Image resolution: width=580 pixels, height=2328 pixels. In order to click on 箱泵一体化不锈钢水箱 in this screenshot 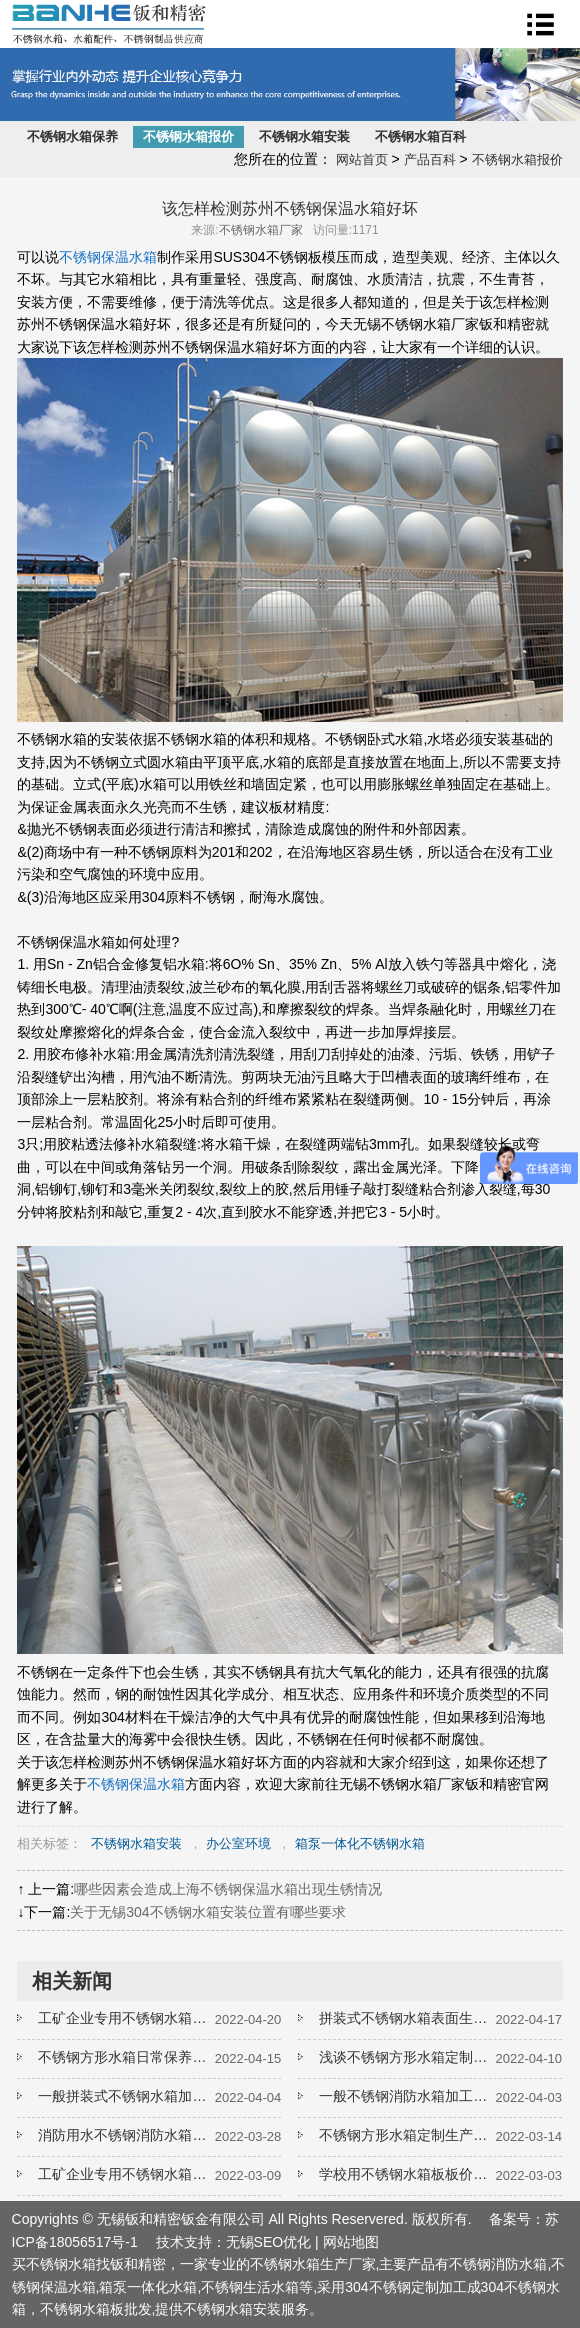, I will do `click(360, 1843)`.